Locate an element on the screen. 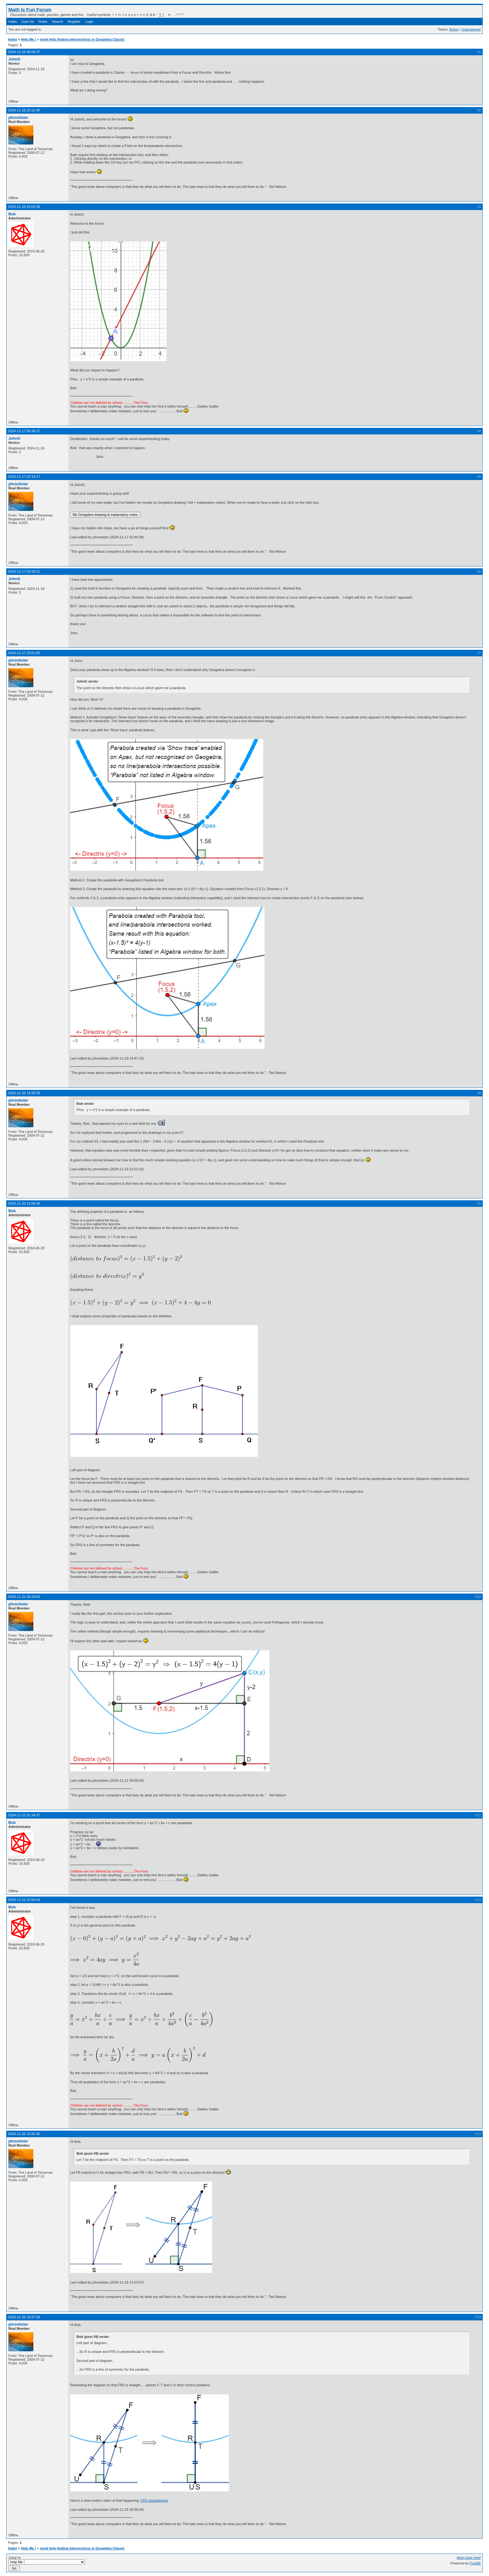 Image resolution: width=489 pixels, height=2576 pixels. 2024-11-17 02:14:17 is located at coordinates (24, 476).